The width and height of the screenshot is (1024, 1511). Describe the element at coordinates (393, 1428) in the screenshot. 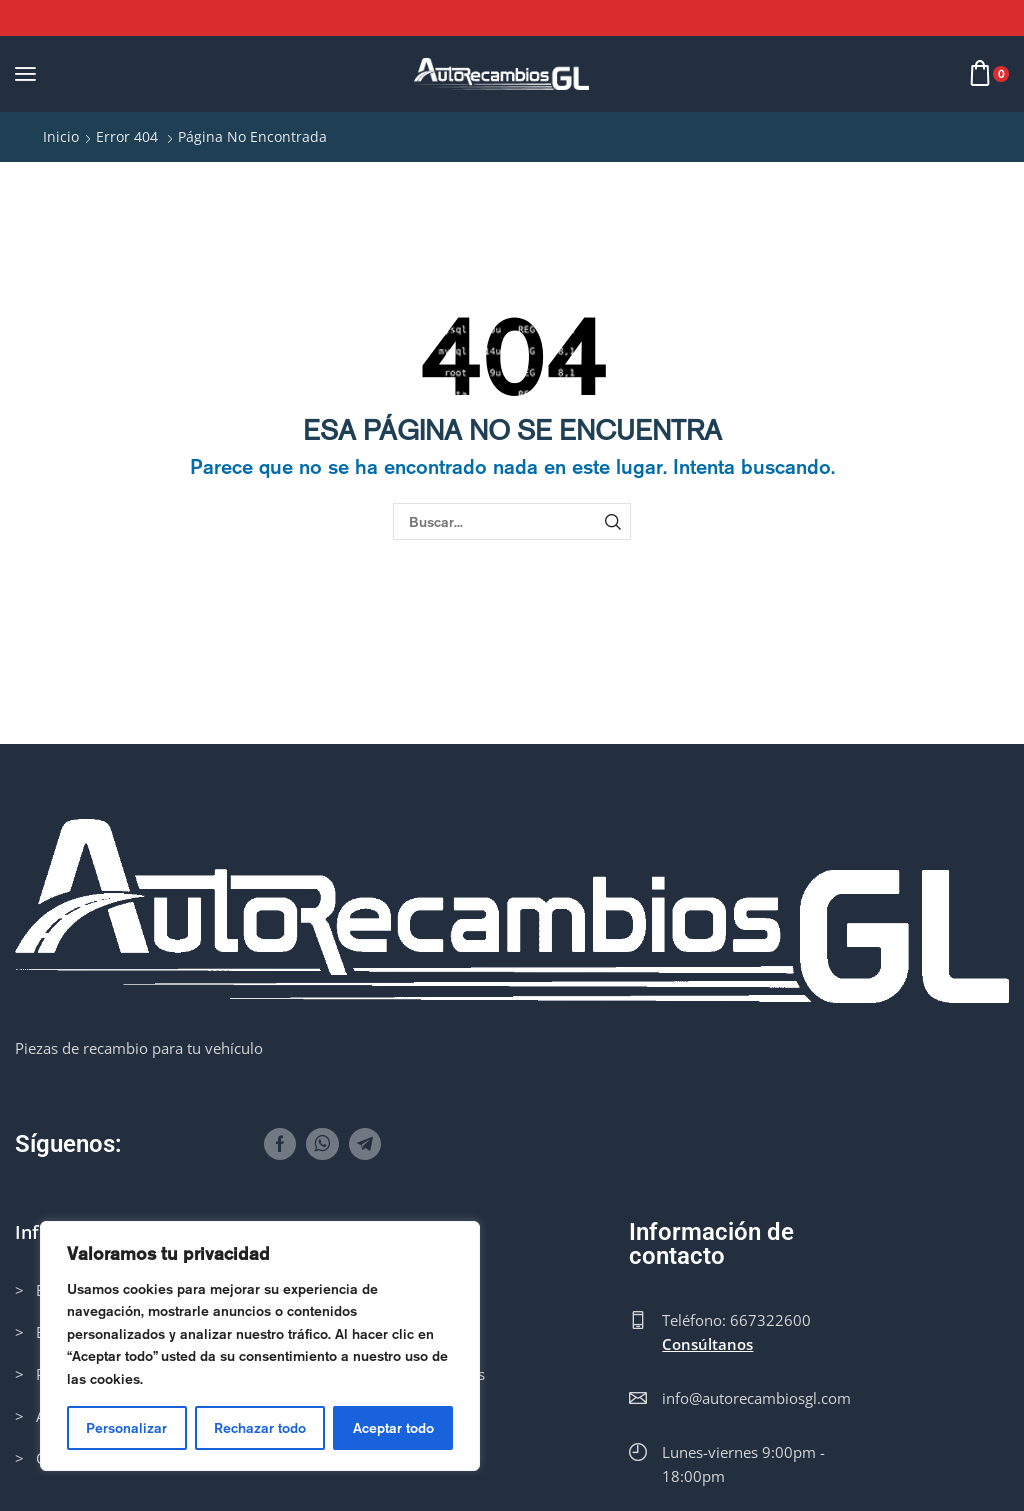

I see `Aceptar todo` at that location.